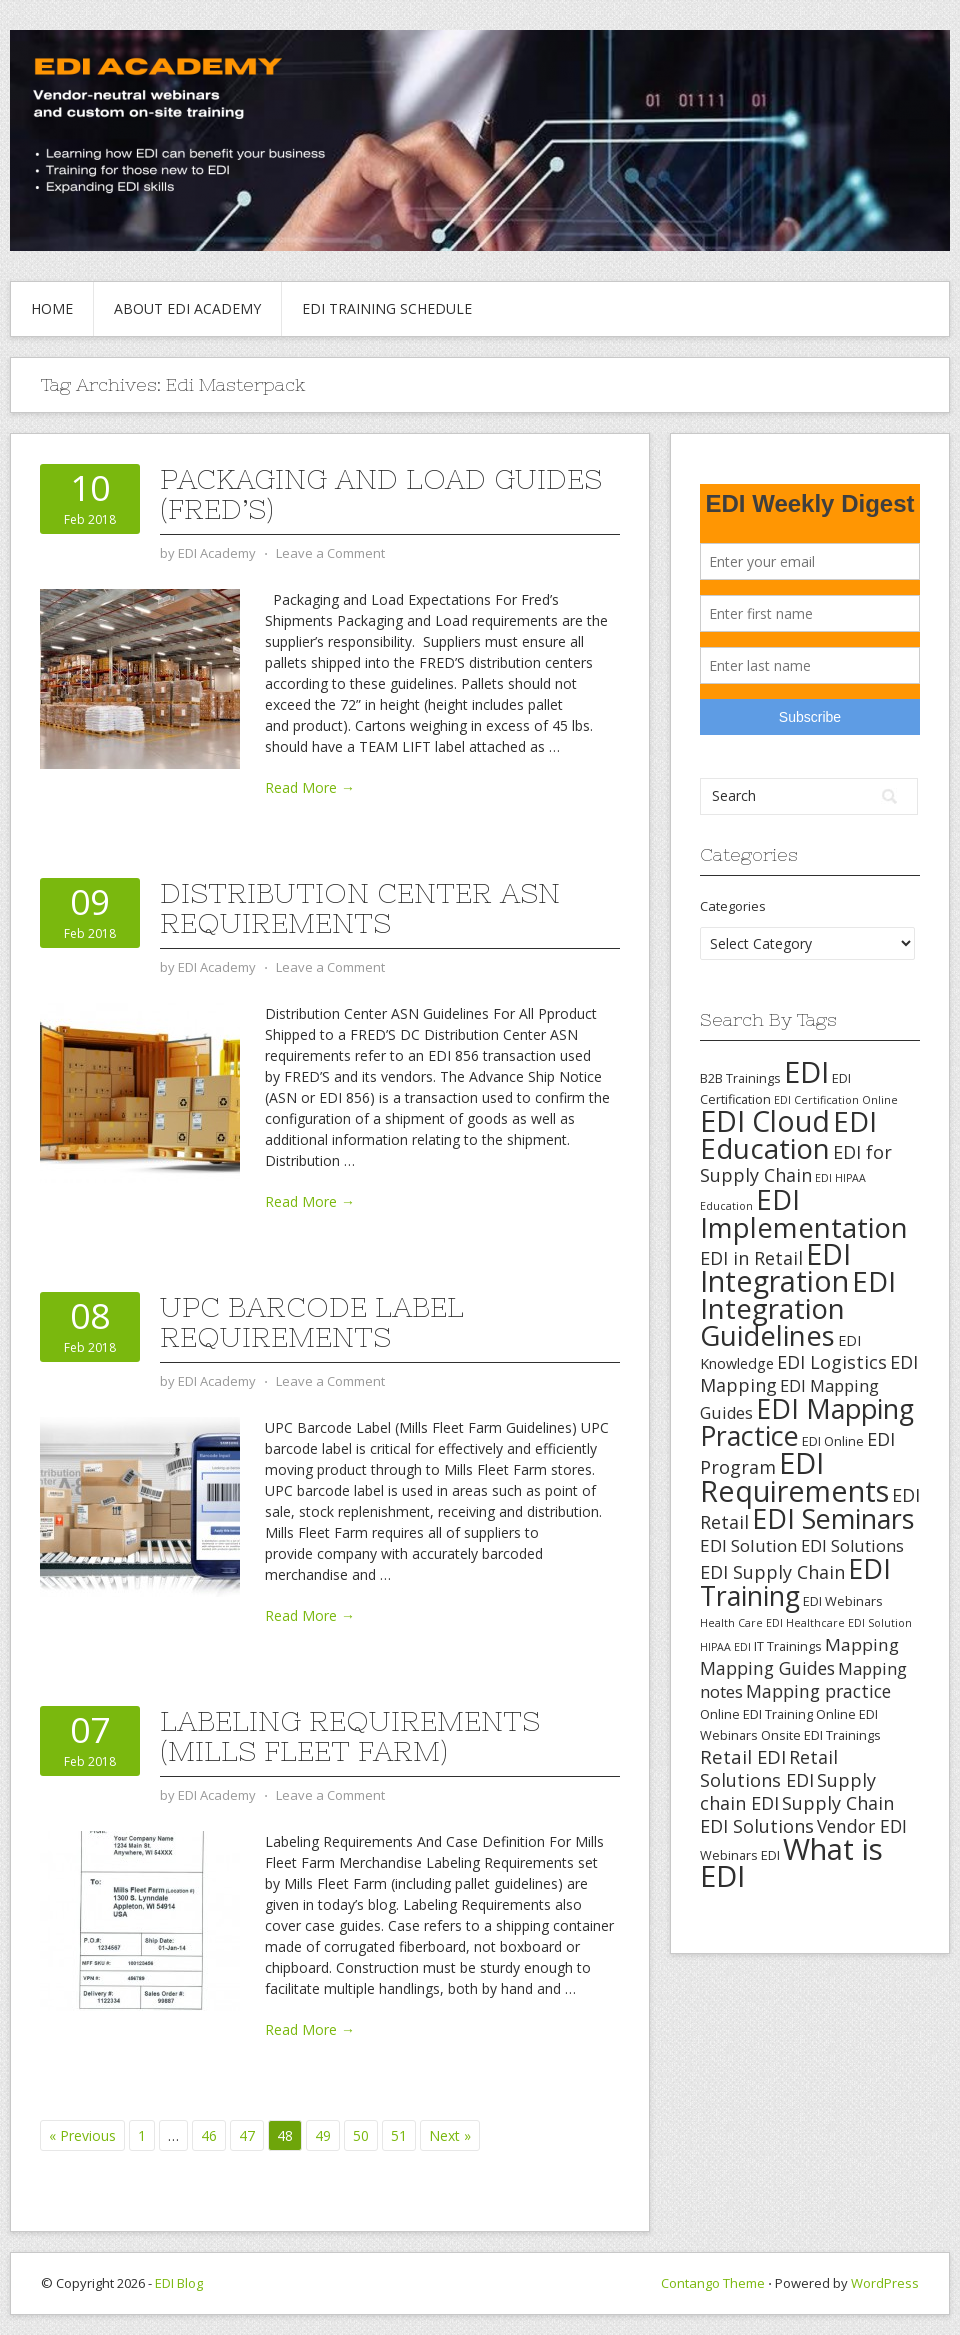 This screenshot has width=960, height=2335. I want to click on EDI Online, so click(833, 1441).